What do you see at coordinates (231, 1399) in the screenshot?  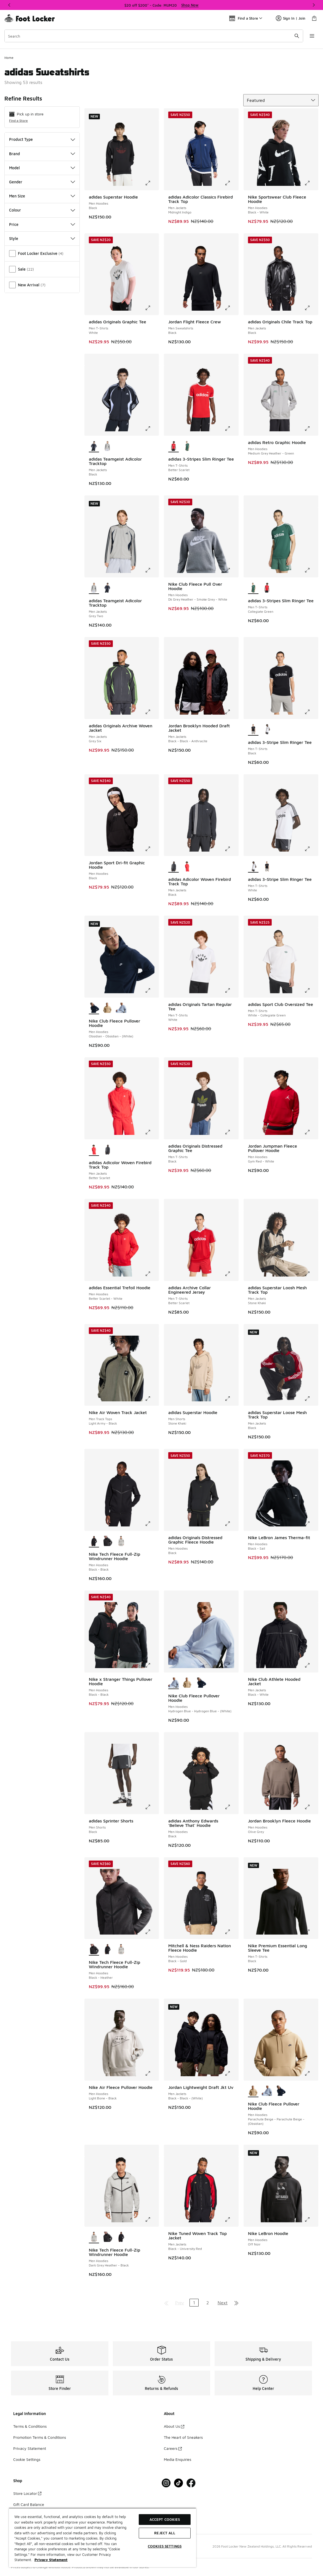 I see `[Click to enlarge image: adidas Superstar Hoodie - Men Shorts - Stone Khaki]` at bounding box center [231, 1399].